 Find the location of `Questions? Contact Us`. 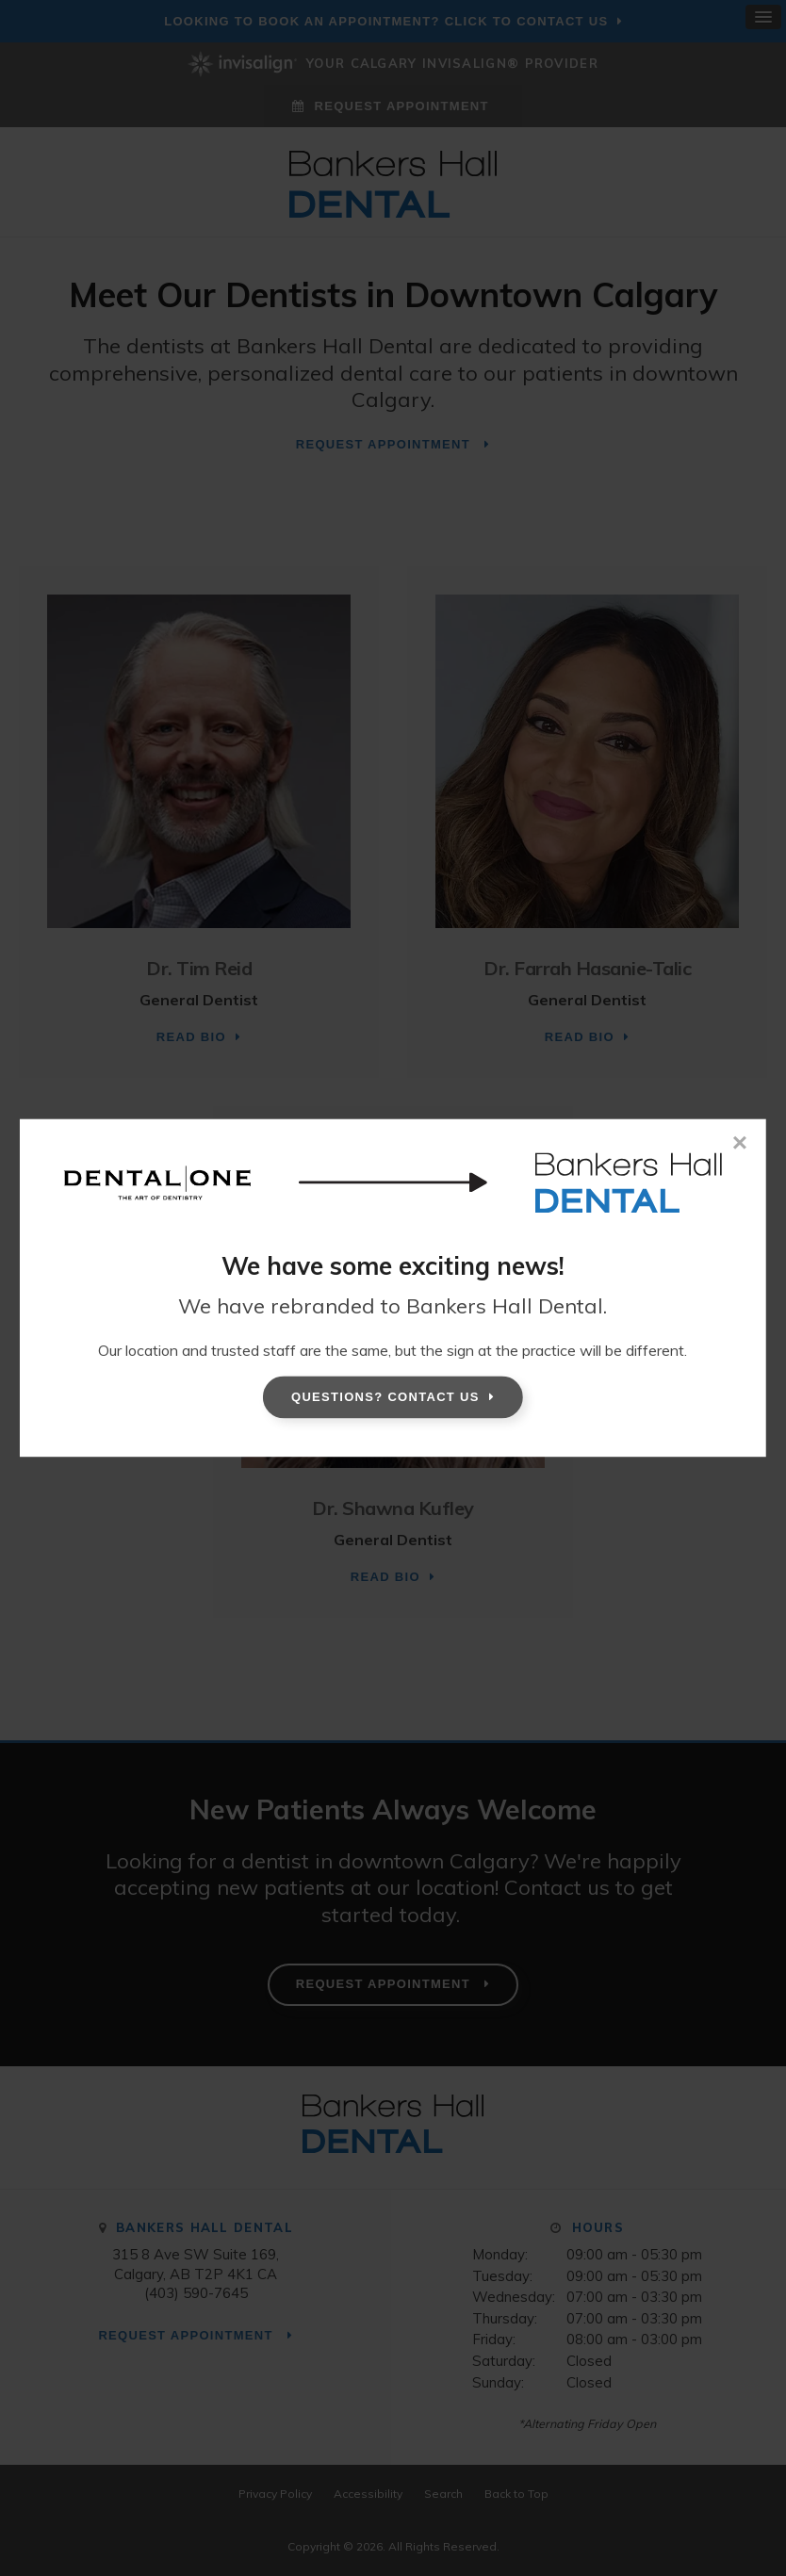

Questions? Contact Us is located at coordinates (385, 1397).